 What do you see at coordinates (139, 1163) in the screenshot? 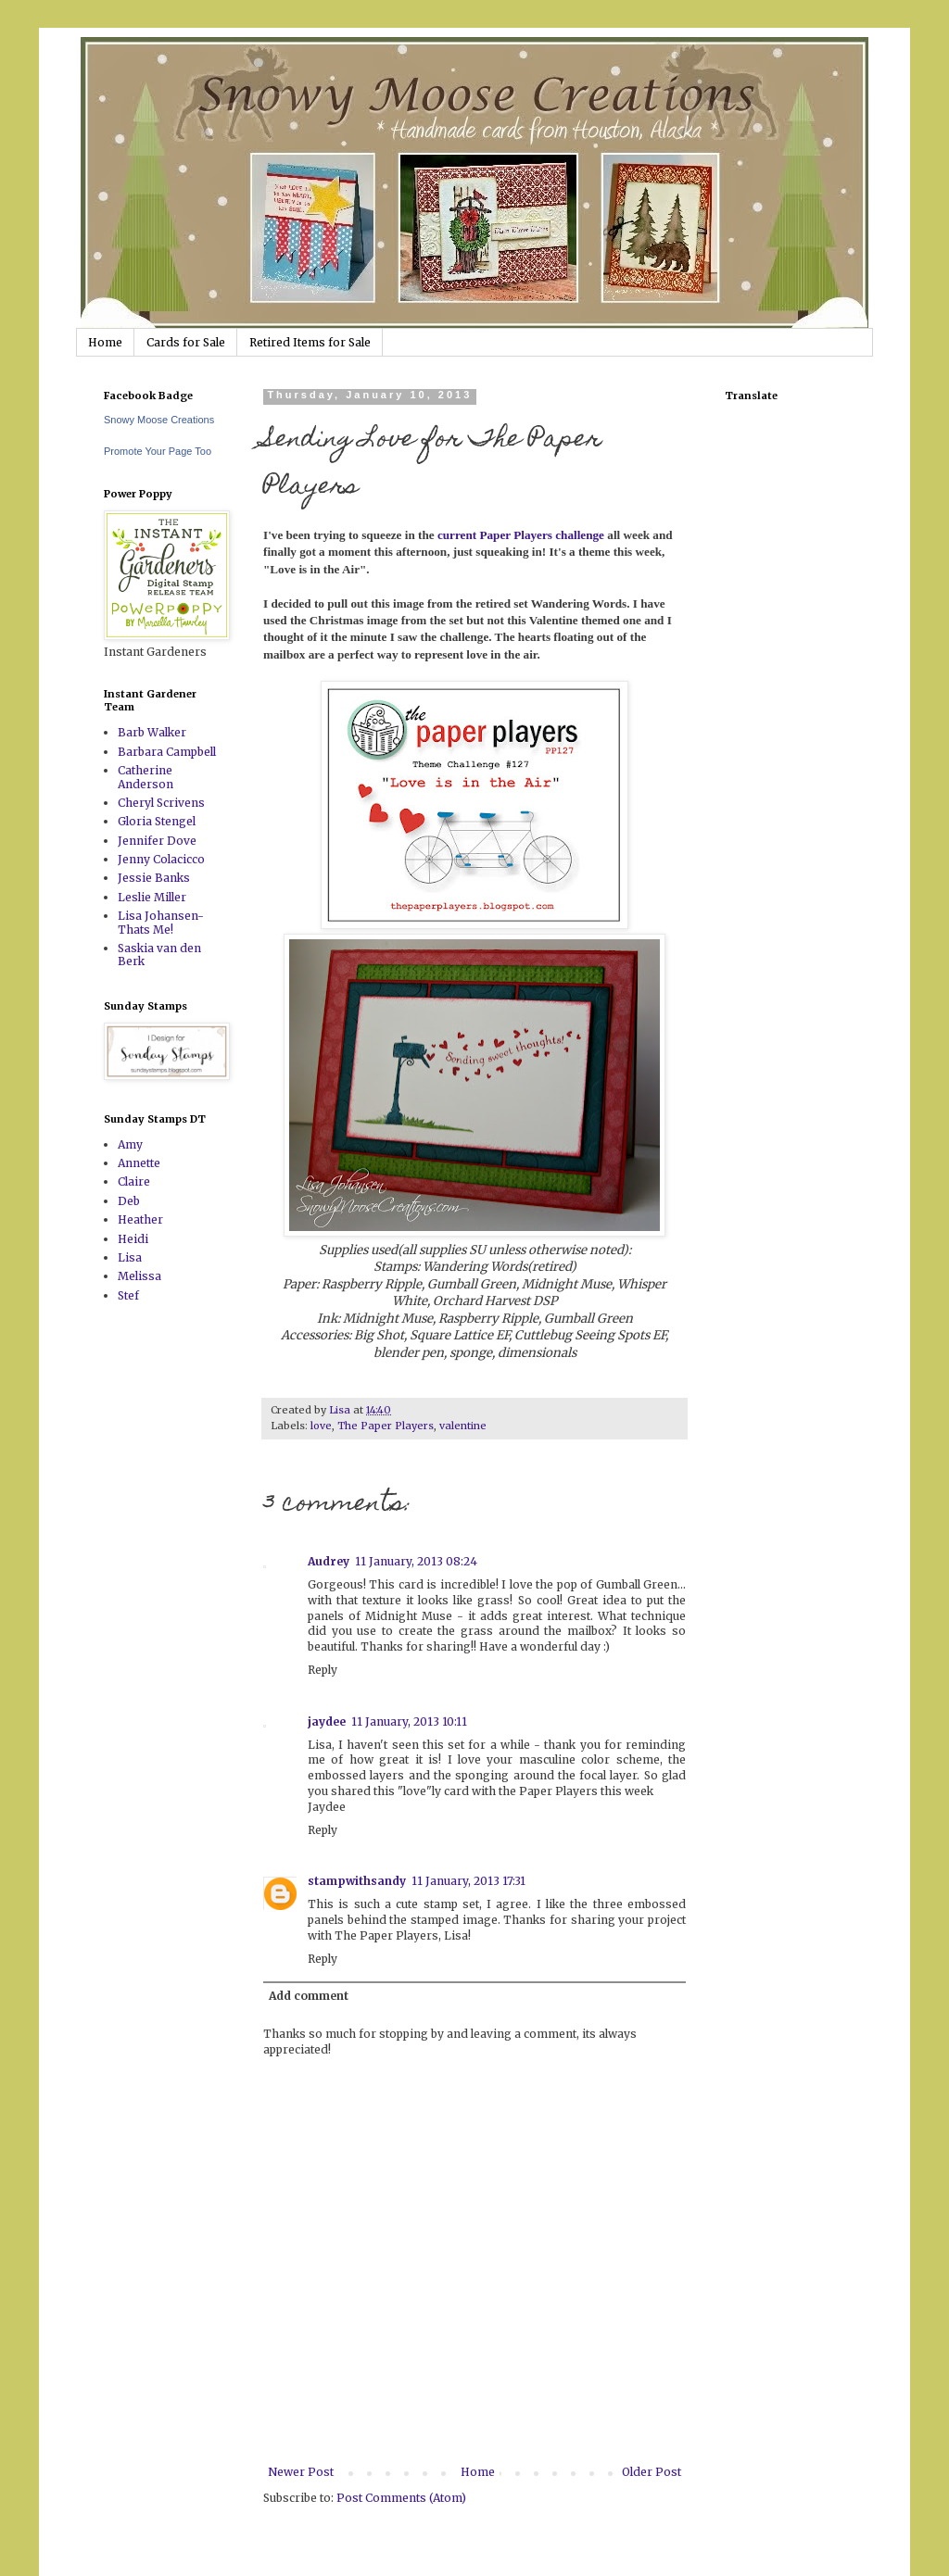
I see `Annette` at bounding box center [139, 1163].